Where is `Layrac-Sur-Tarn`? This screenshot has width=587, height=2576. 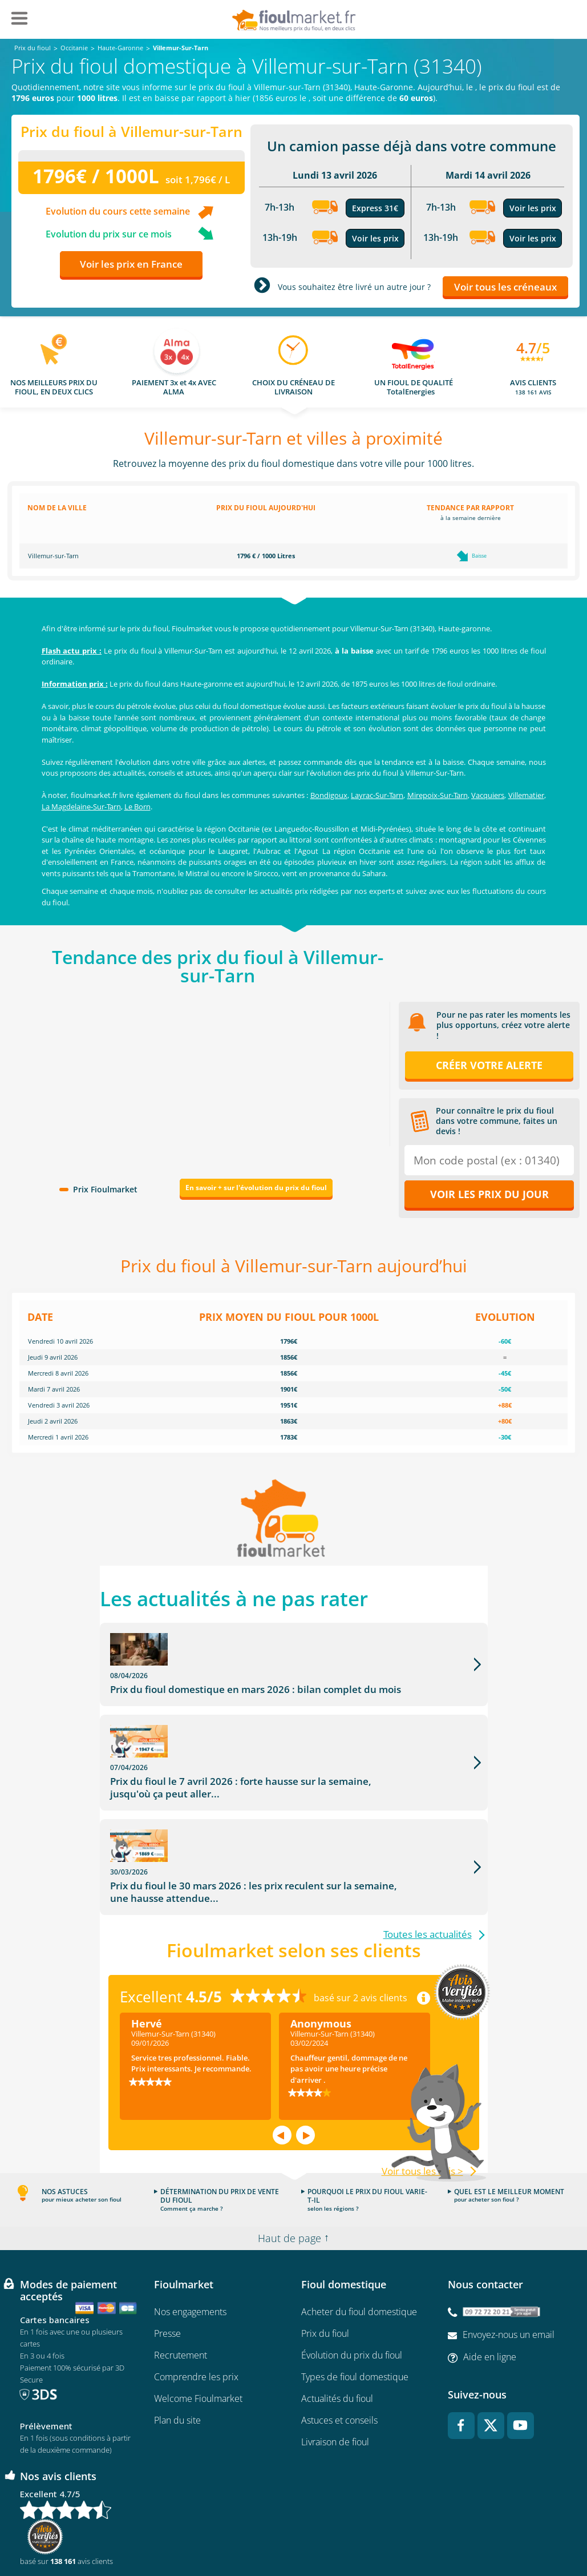
Layrac-Sur-Tarn is located at coordinates (377, 795).